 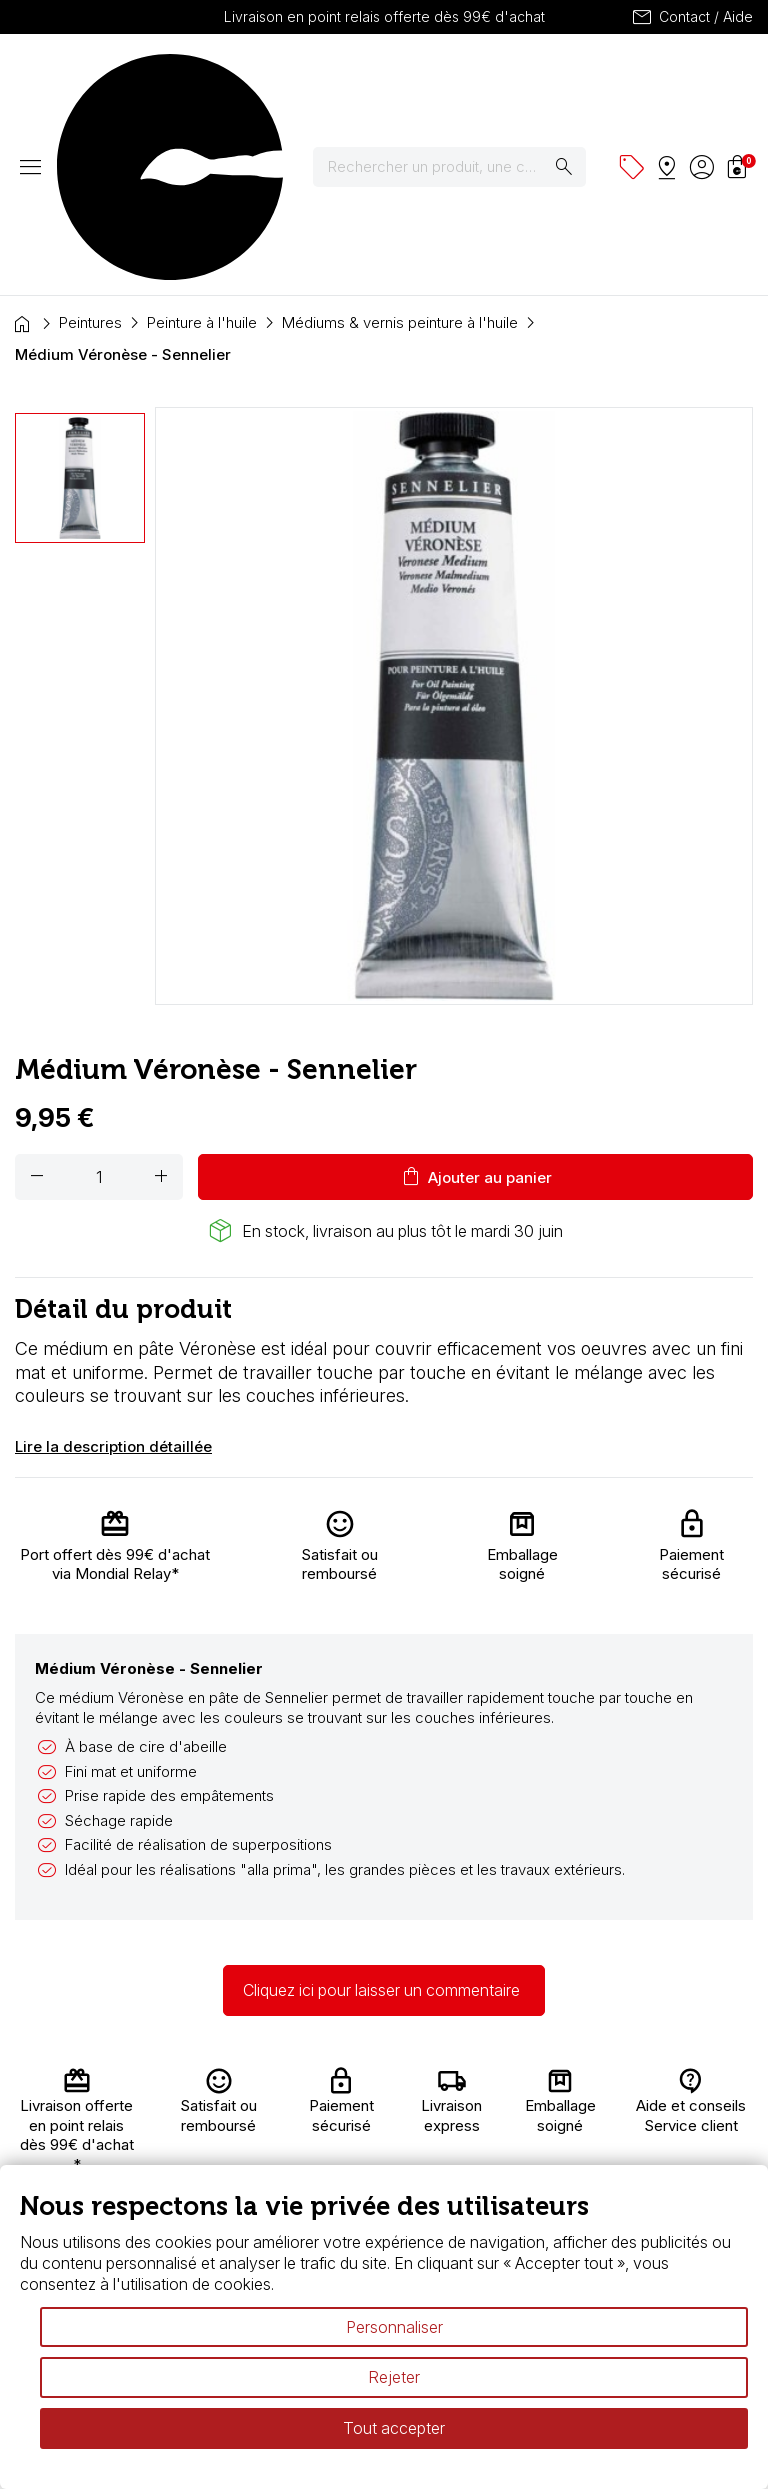 What do you see at coordinates (99, 1001) in the screenshot?
I see `[Quantité]` at bounding box center [99, 1001].